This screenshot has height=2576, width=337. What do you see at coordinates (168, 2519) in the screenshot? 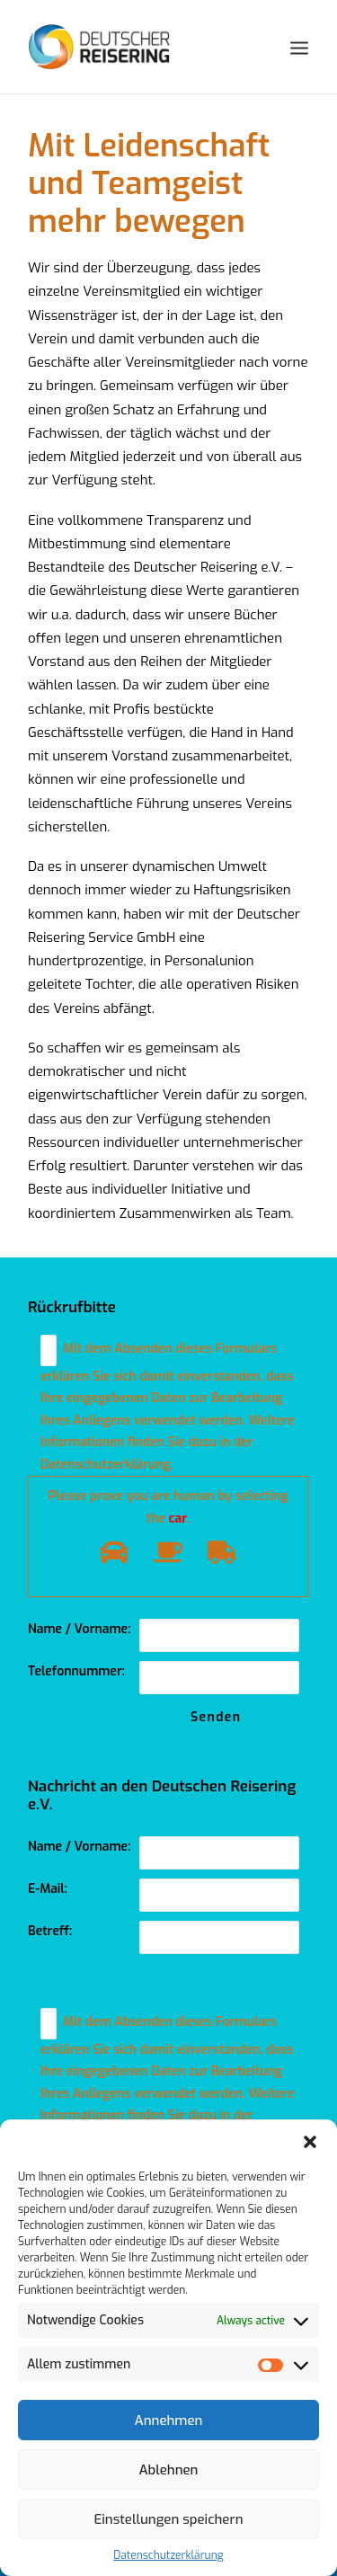
I see `Einstellungen speichern` at bounding box center [168, 2519].